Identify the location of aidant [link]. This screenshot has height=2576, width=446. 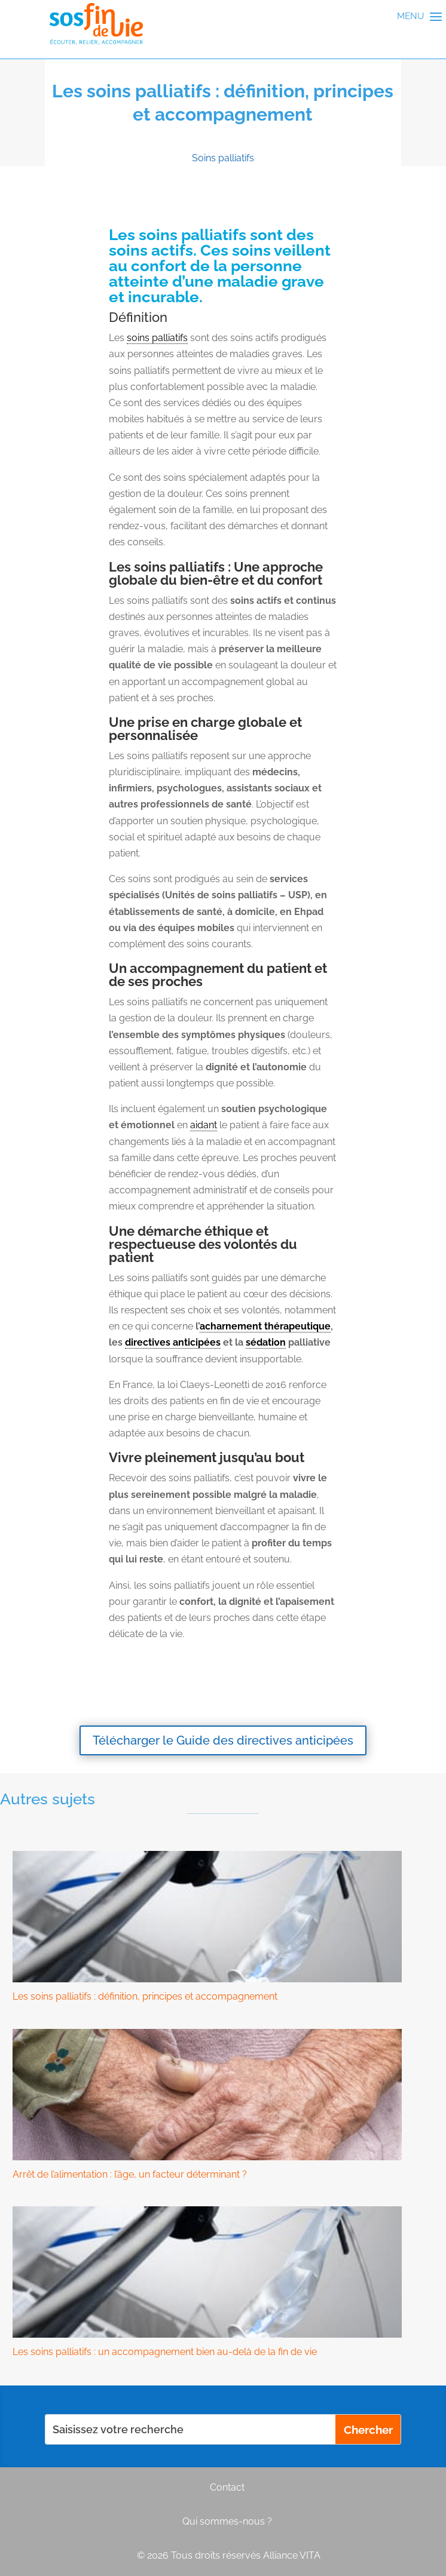
(203, 1125).